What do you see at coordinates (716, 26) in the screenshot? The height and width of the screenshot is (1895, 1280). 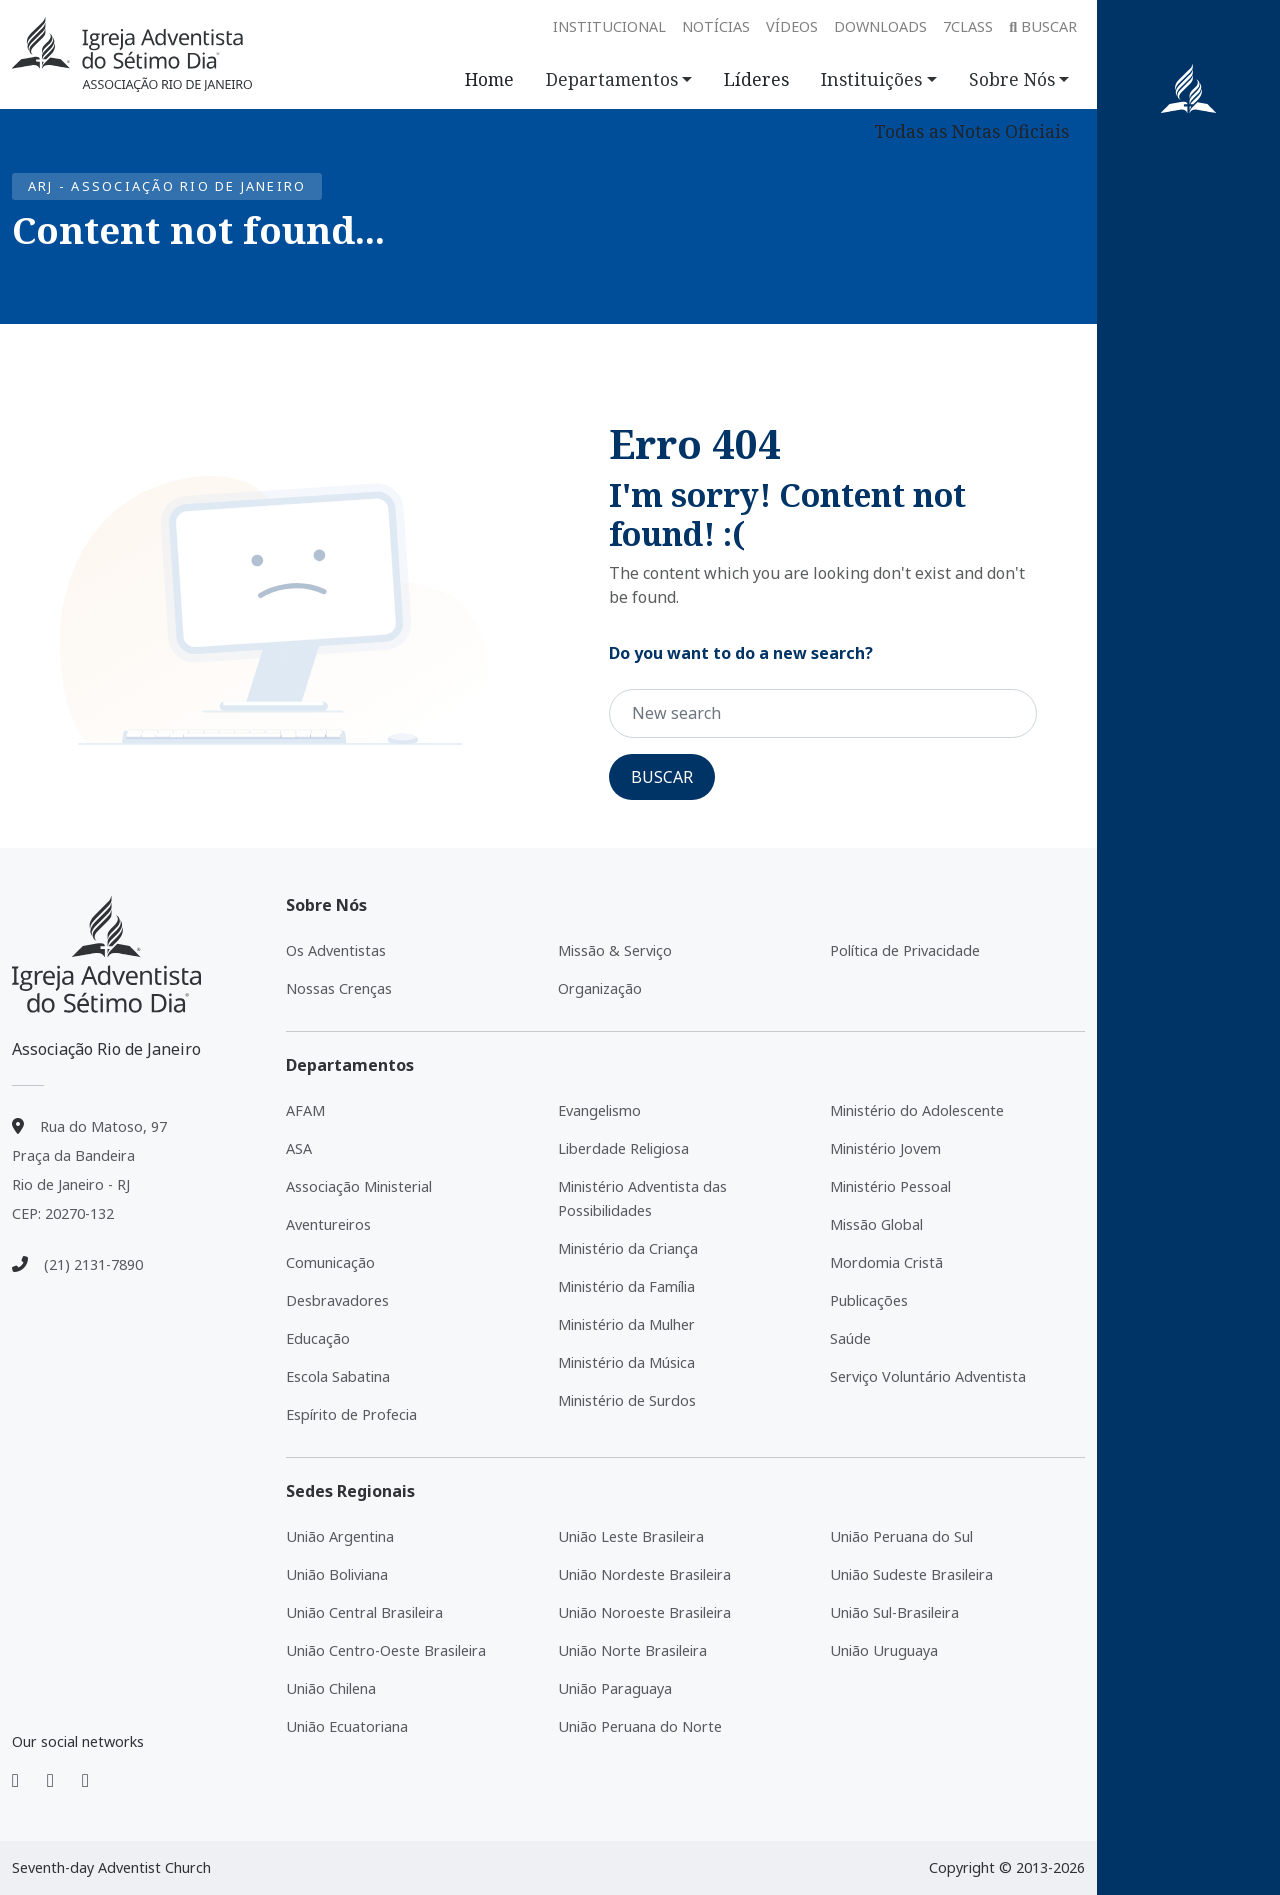 I see `Notícias` at bounding box center [716, 26].